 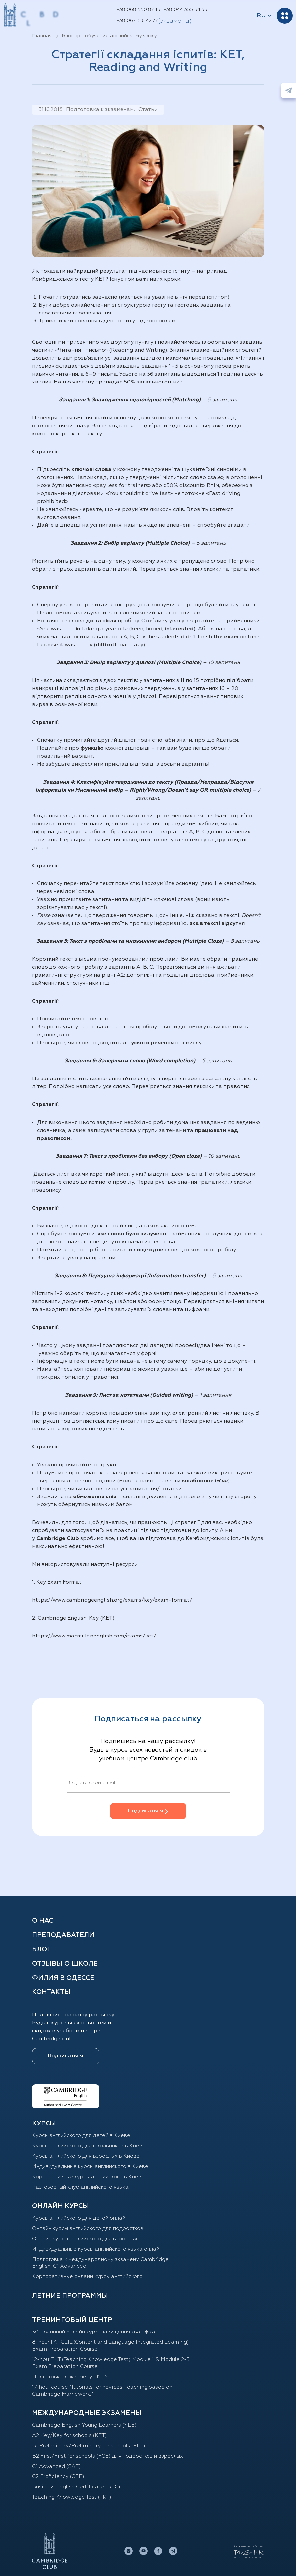 I want to click on Летние программы, so click(x=70, y=2295).